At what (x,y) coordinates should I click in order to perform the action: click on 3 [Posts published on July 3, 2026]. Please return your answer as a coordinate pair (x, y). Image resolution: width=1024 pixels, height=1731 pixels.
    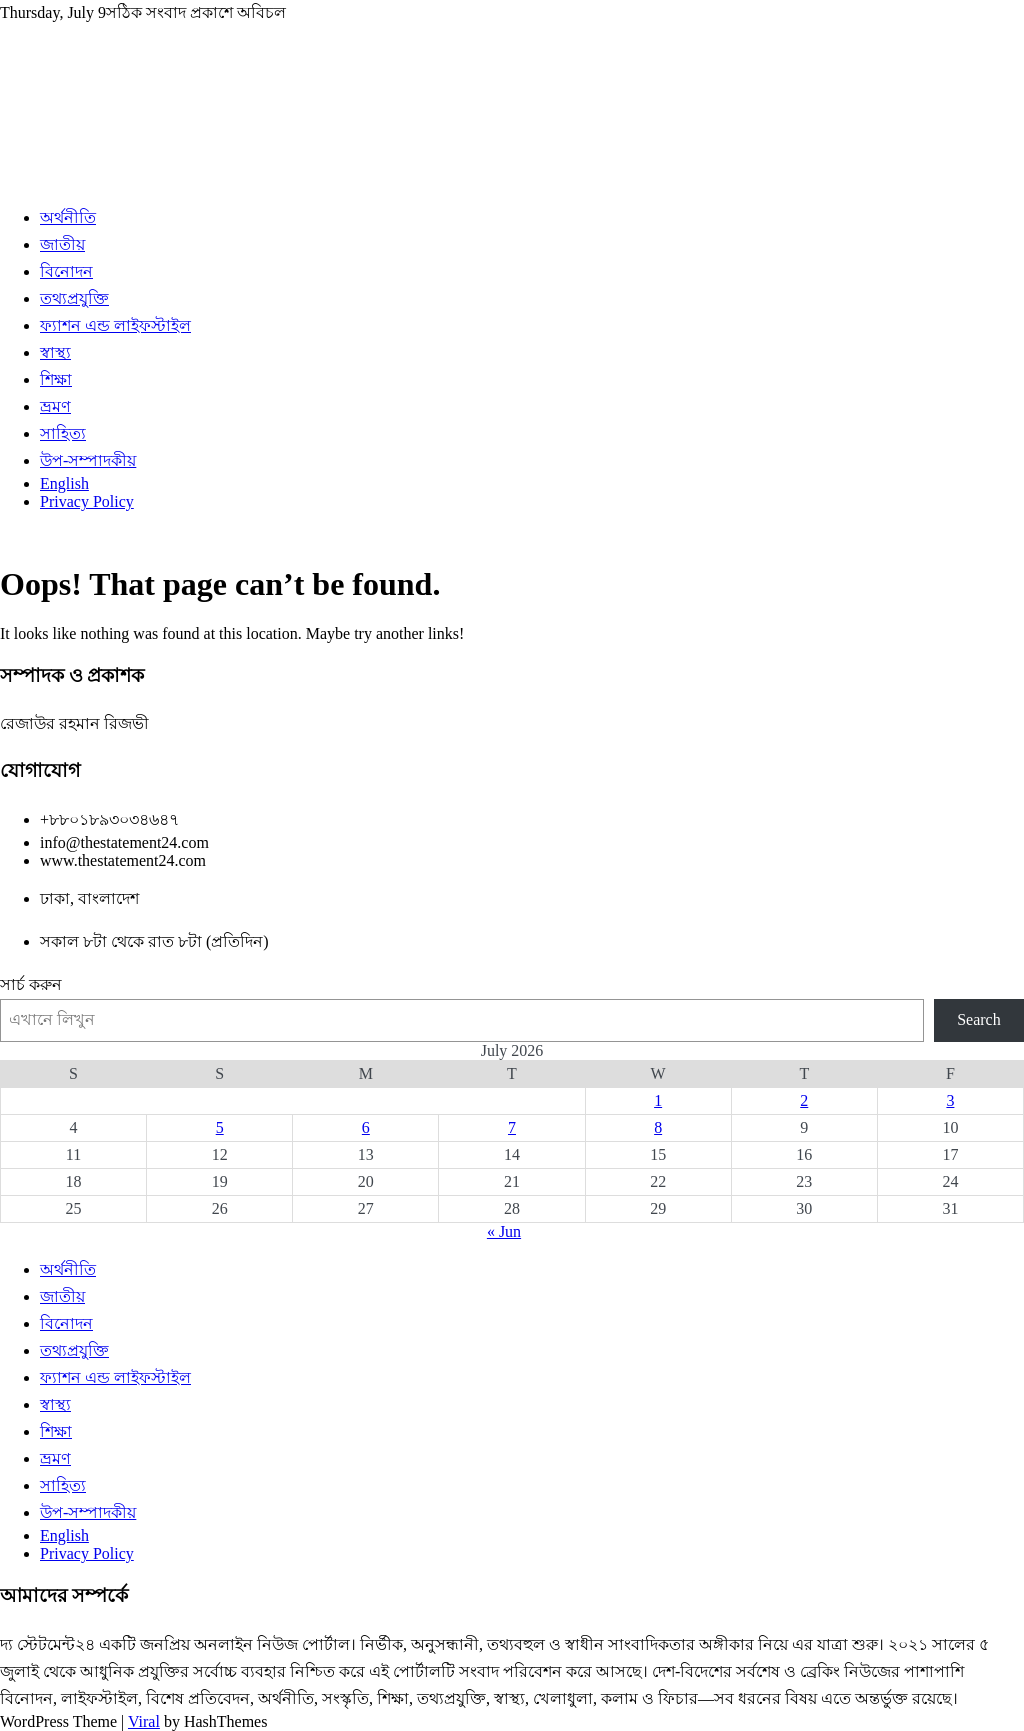
    Looking at the image, I should click on (950, 1100).